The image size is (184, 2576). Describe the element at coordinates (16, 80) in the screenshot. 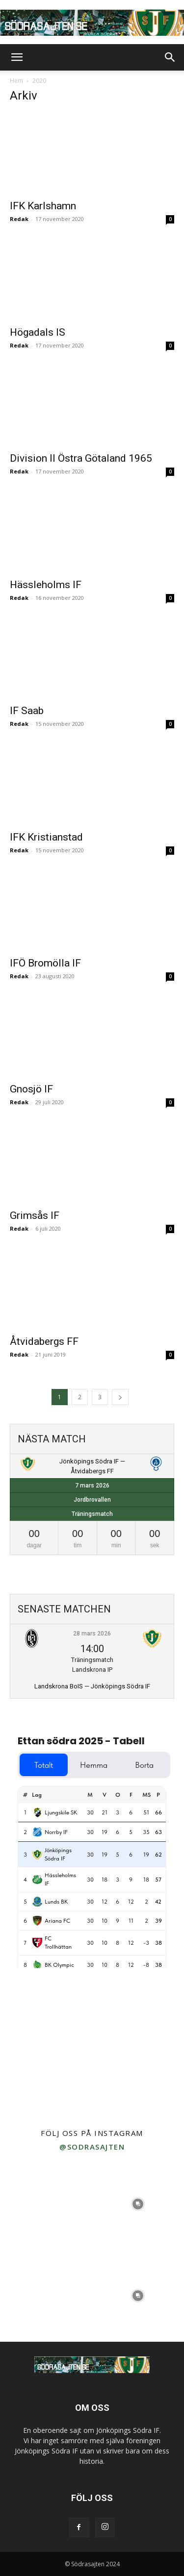

I see `Hem` at that location.